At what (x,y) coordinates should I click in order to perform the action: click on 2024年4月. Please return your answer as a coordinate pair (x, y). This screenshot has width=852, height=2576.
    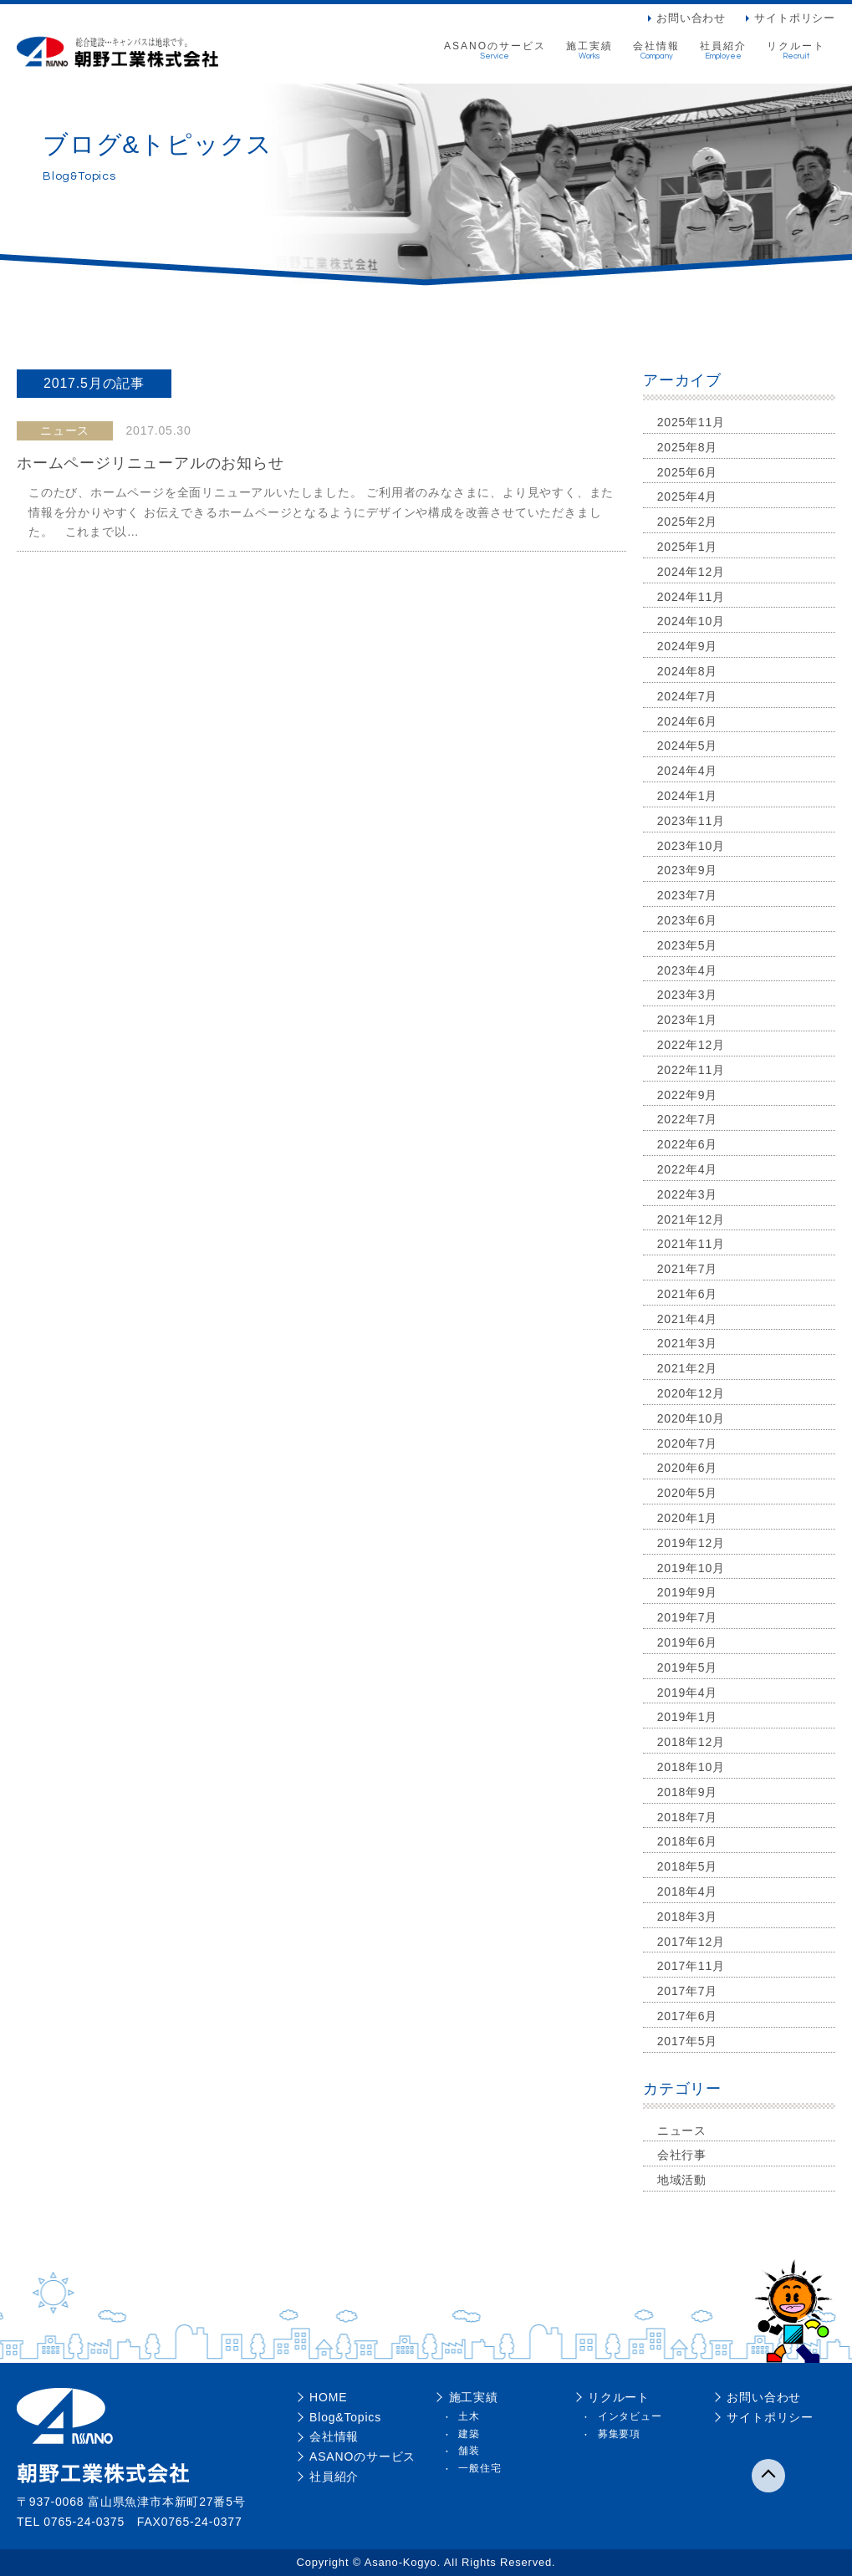
    Looking at the image, I should click on (687, 770).